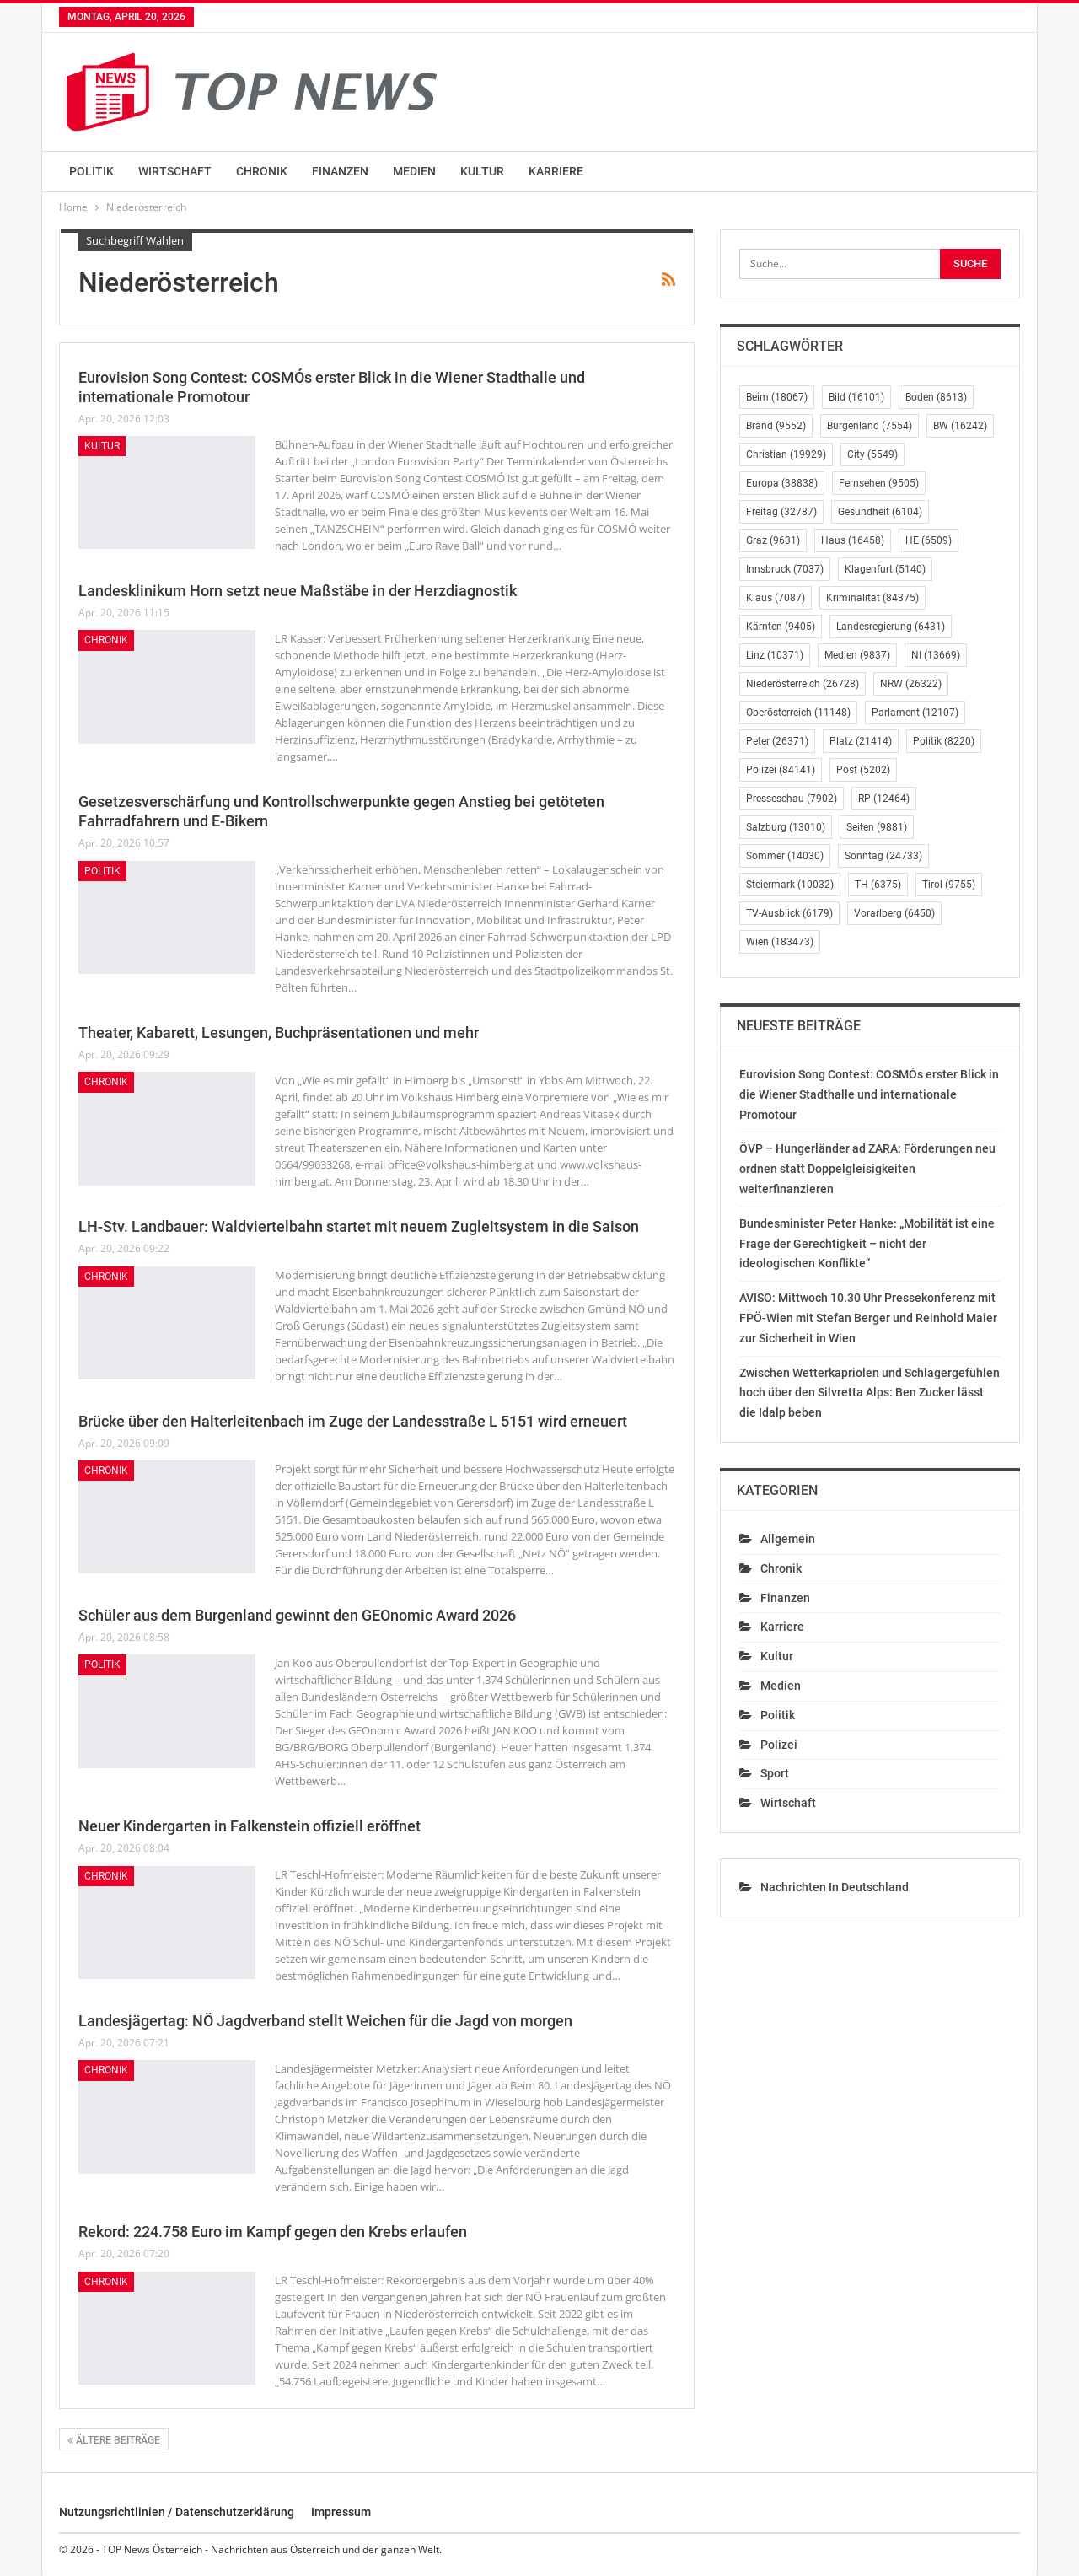 The image size is (1079, 2576). What do you see at coordinates (802, 684) in the screenshot?
I see `Niederösterreich [Niederösterreich (26.728 Einträge)]` at bounding box center [802, 684].